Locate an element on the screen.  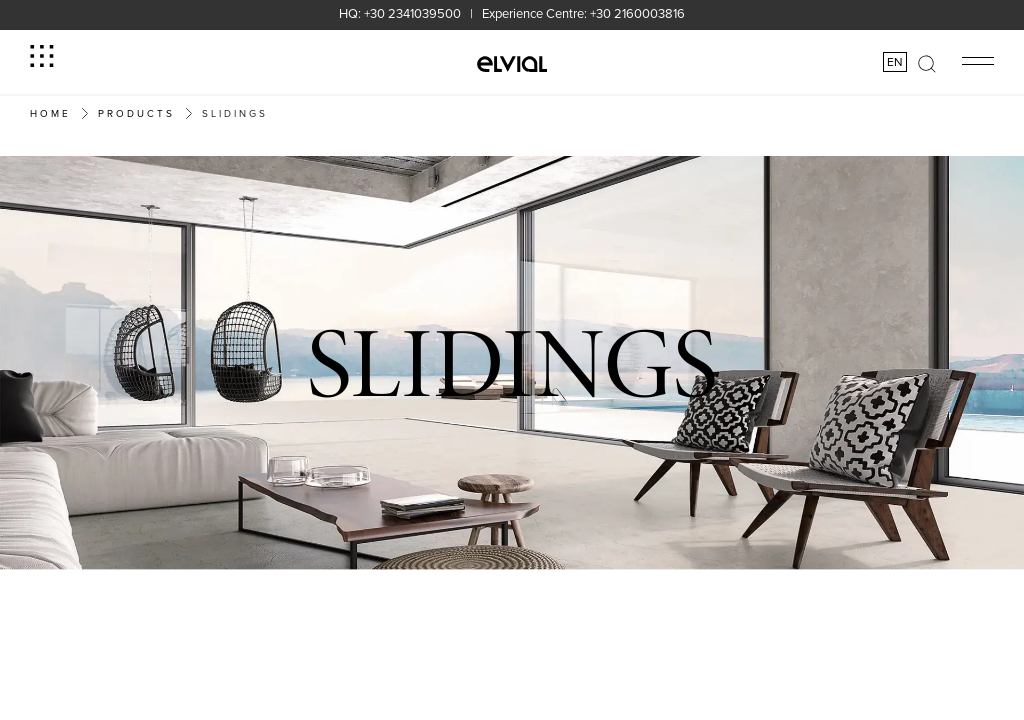
Home is located at coordinates (50, 113).